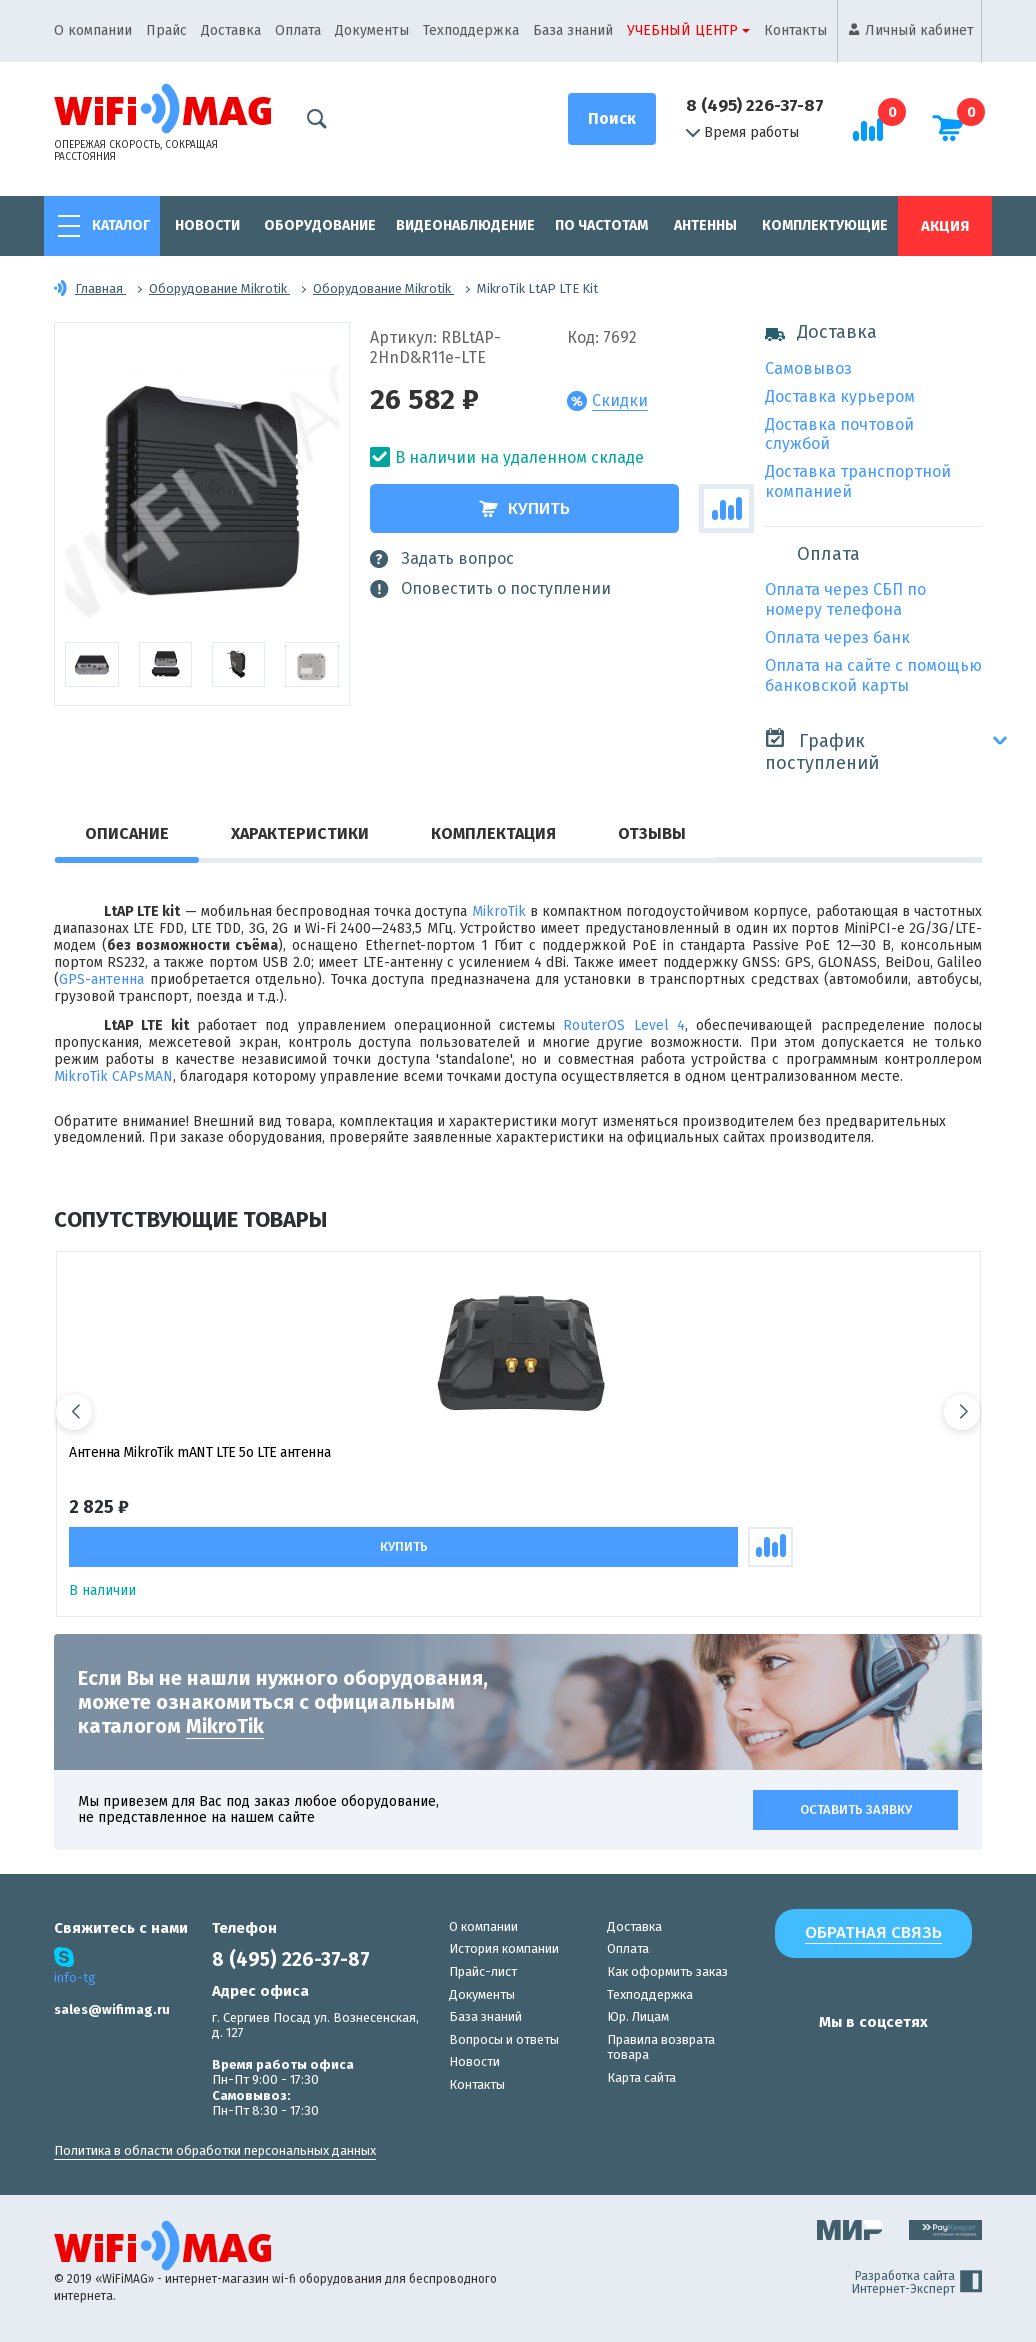 This screenshot has width=1036, height=2342. Describe the element at coordinates (231, 30) in the screenshot. I see `Доставка` at that location.